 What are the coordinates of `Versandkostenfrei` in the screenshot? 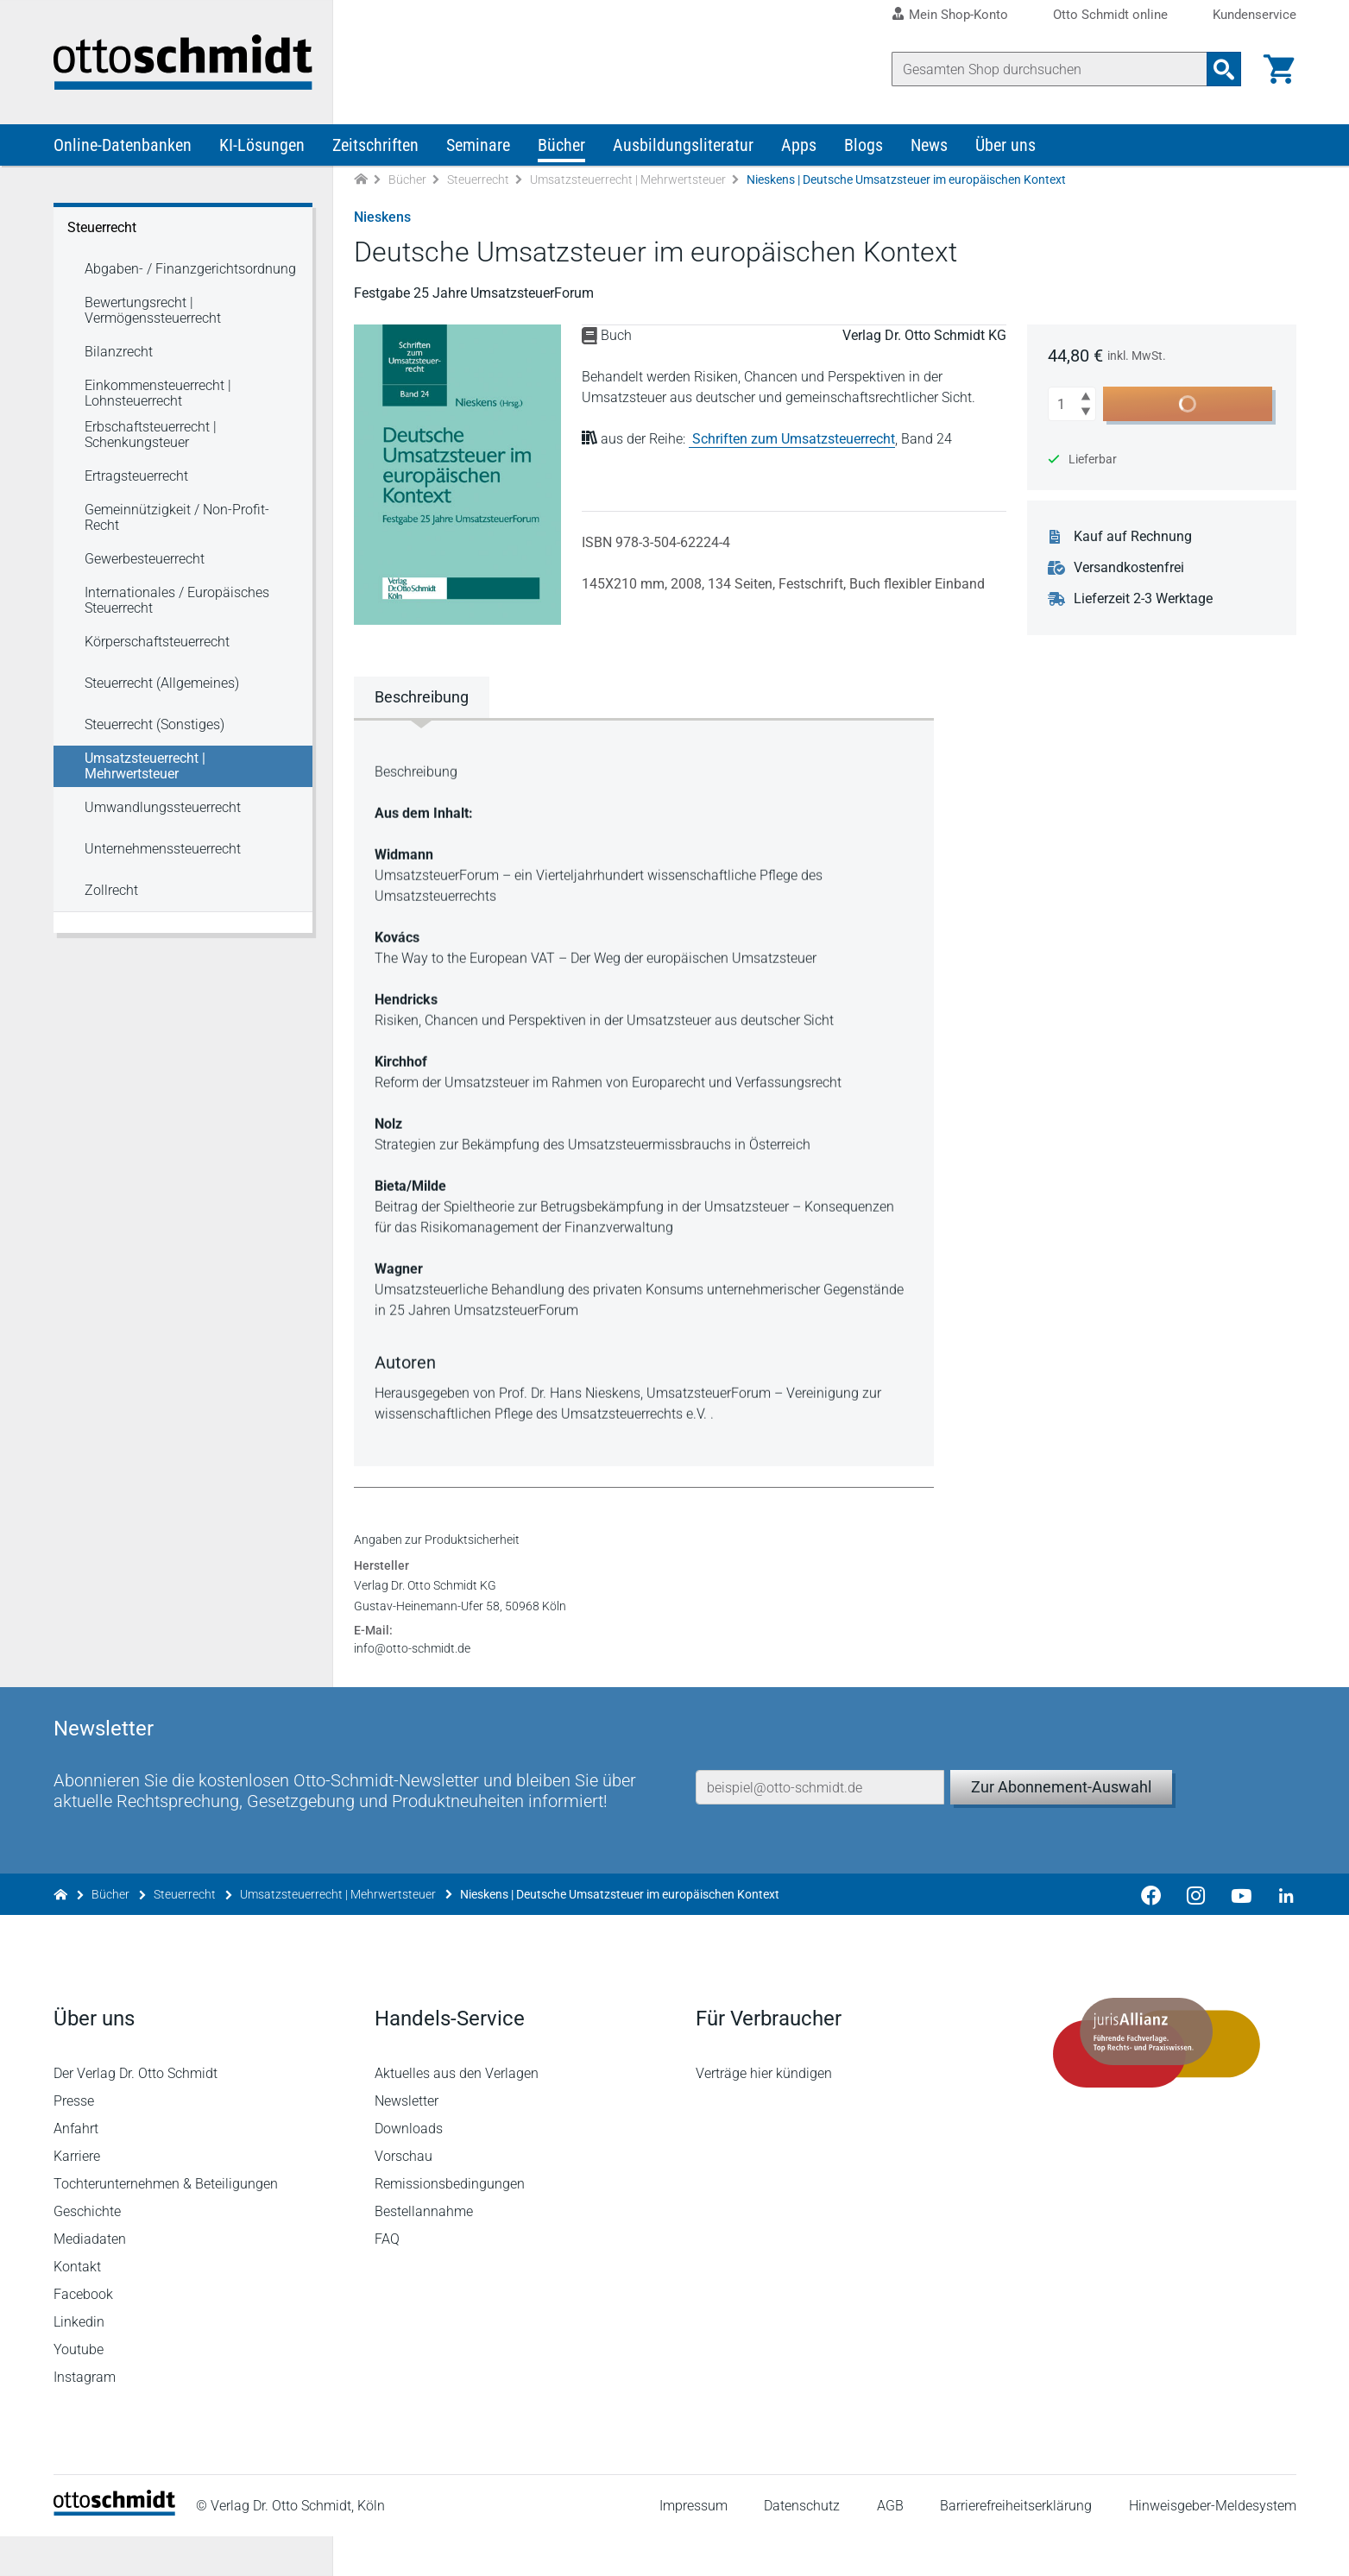 It's located at (1129, 567).